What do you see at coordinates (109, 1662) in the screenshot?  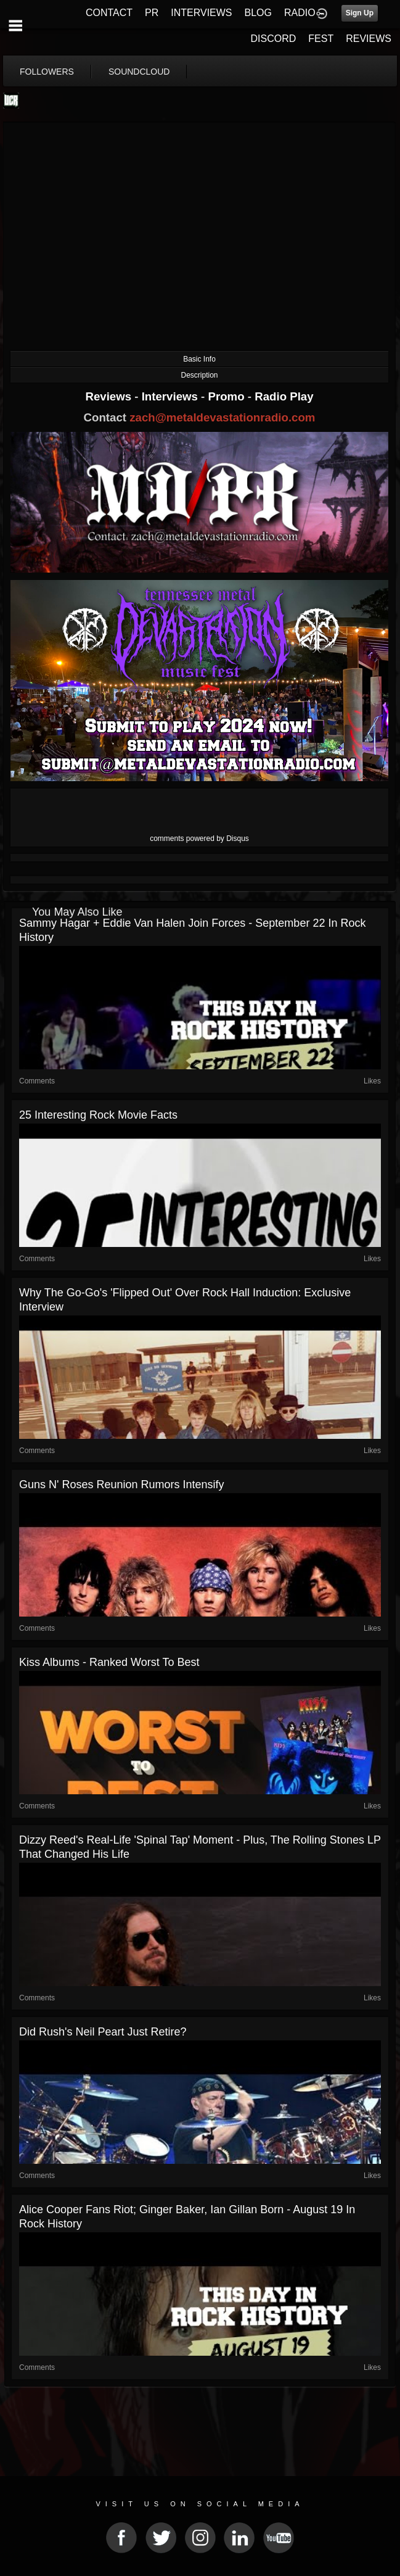 I see `Kiss Albums - Ranked Worst to Best` at bounding box center [109, 1662].